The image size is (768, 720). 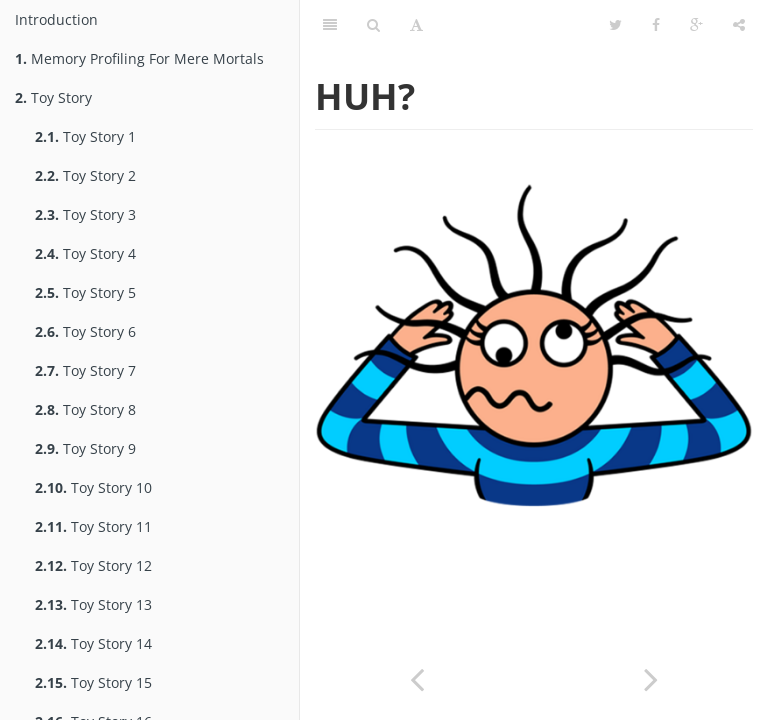 What do you see at coordinates (93, 604) in the screenshot?
I see `Toy Story 13` at bounding box center [93, 604].